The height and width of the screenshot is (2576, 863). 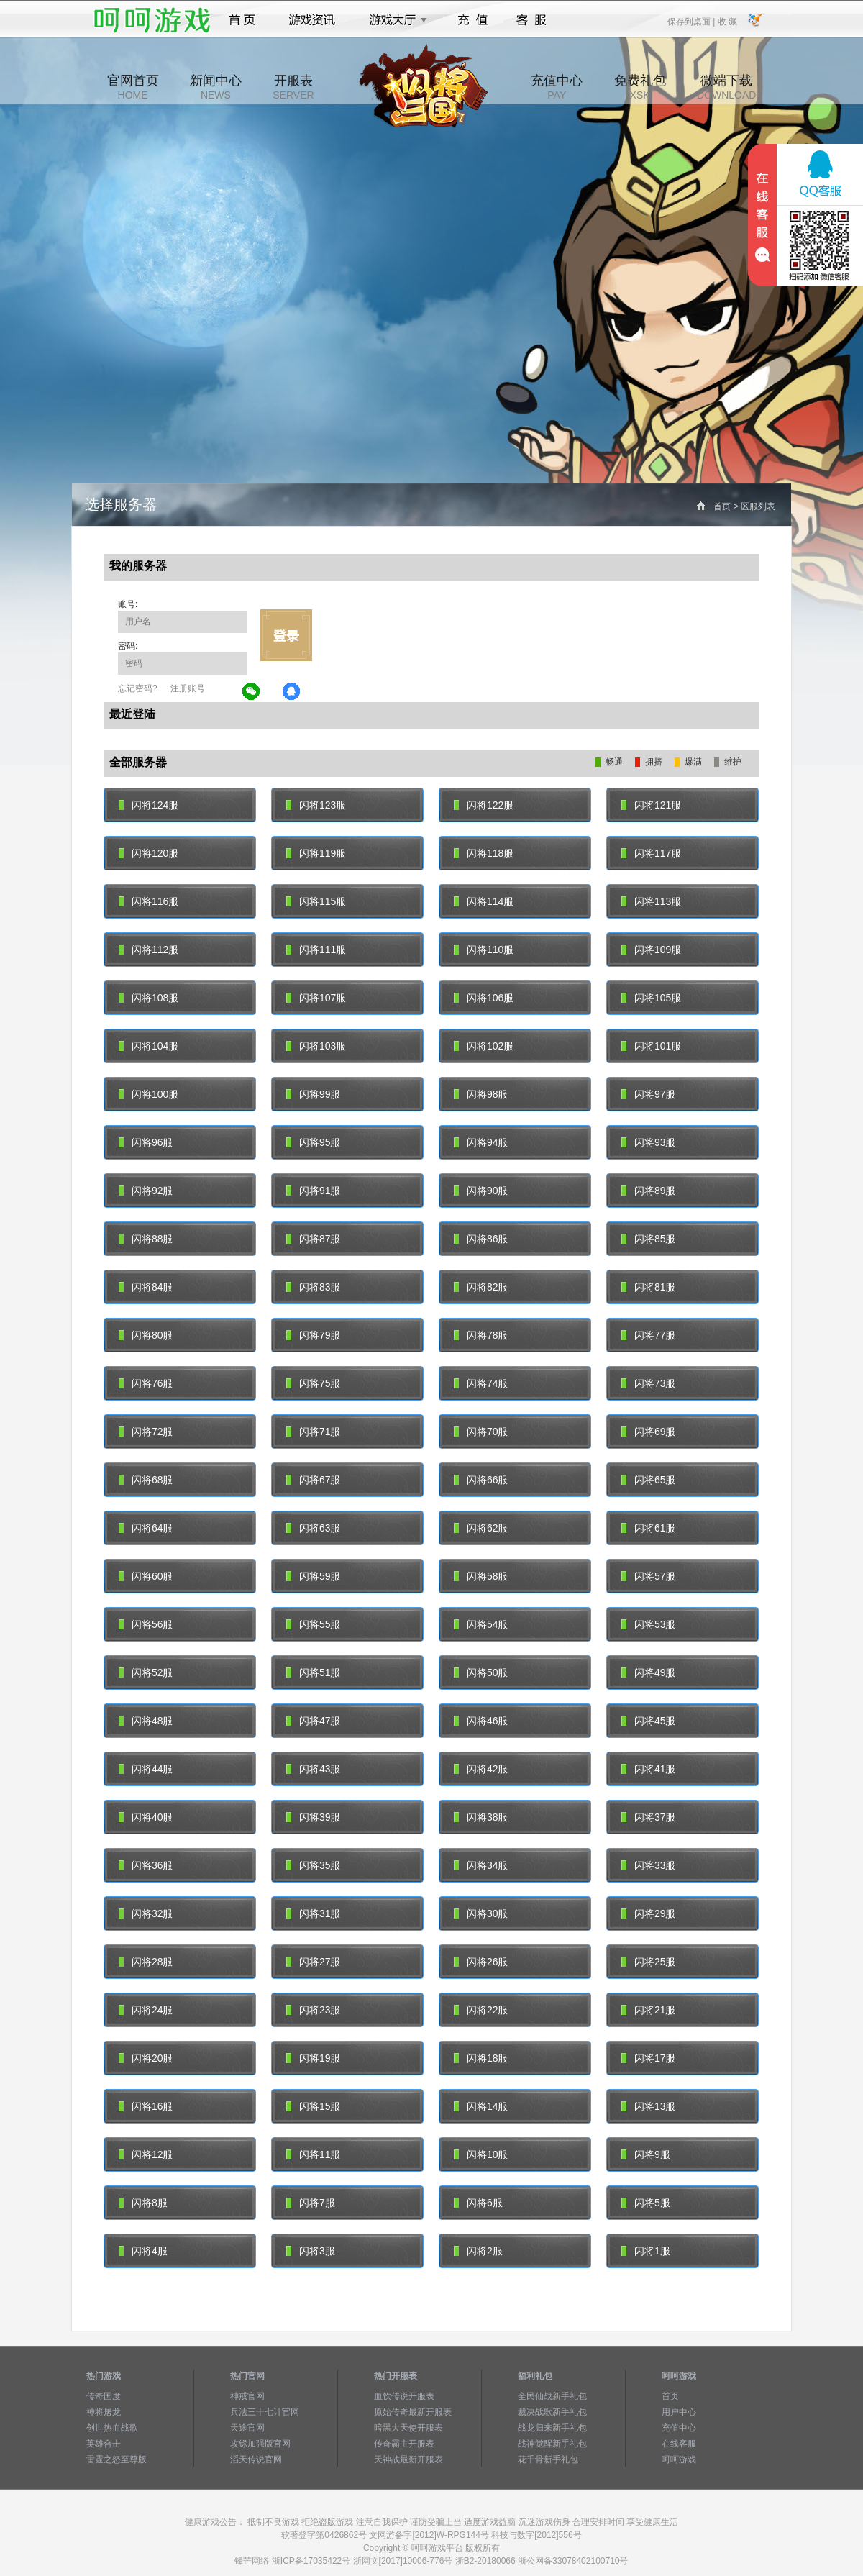 I want to click on 闪将106服, so click(x=483, y=997).